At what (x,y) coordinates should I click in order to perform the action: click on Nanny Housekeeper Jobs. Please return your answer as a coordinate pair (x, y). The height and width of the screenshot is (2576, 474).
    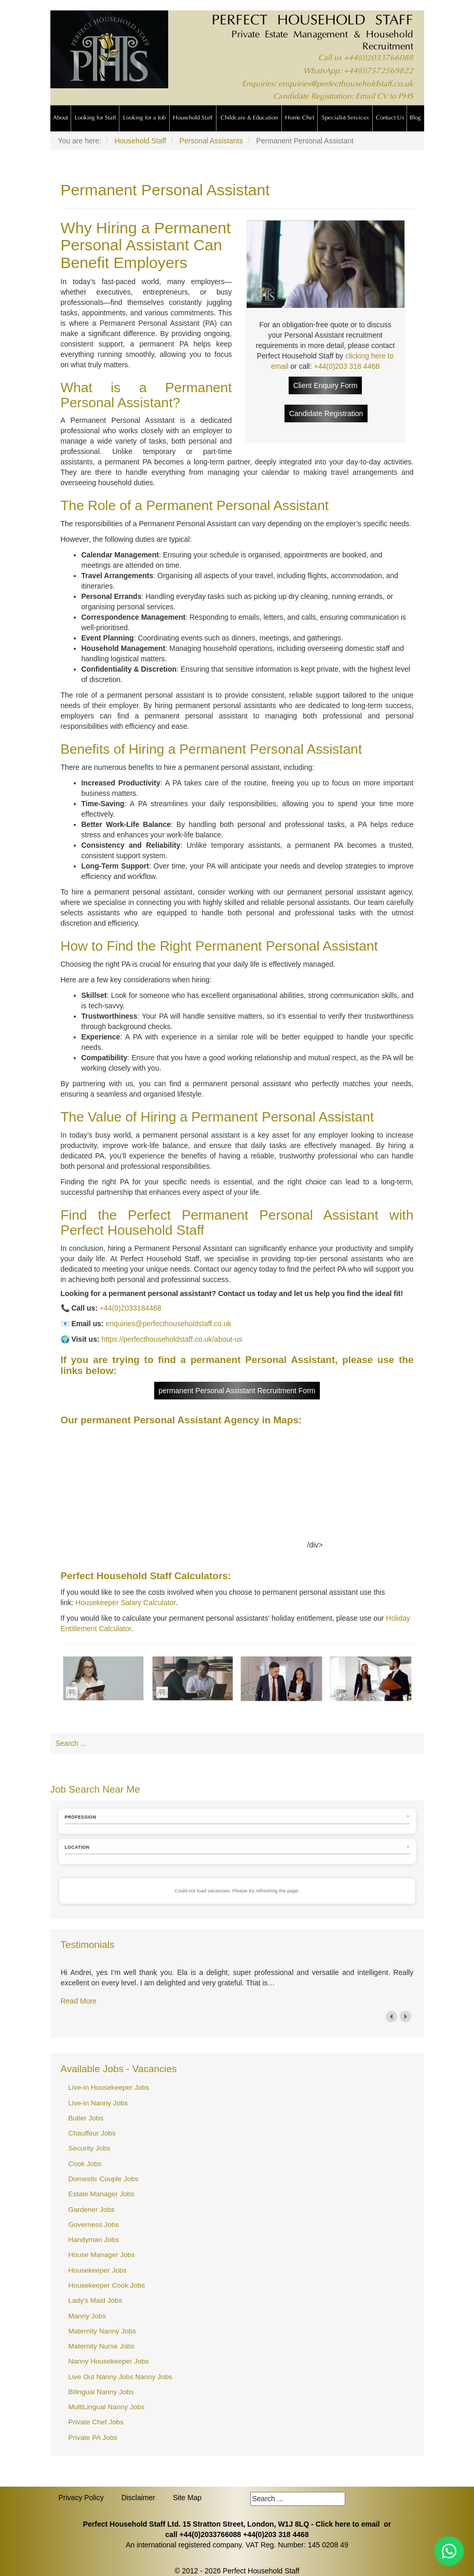
    Looking at the image, I should click on (109, 2361).